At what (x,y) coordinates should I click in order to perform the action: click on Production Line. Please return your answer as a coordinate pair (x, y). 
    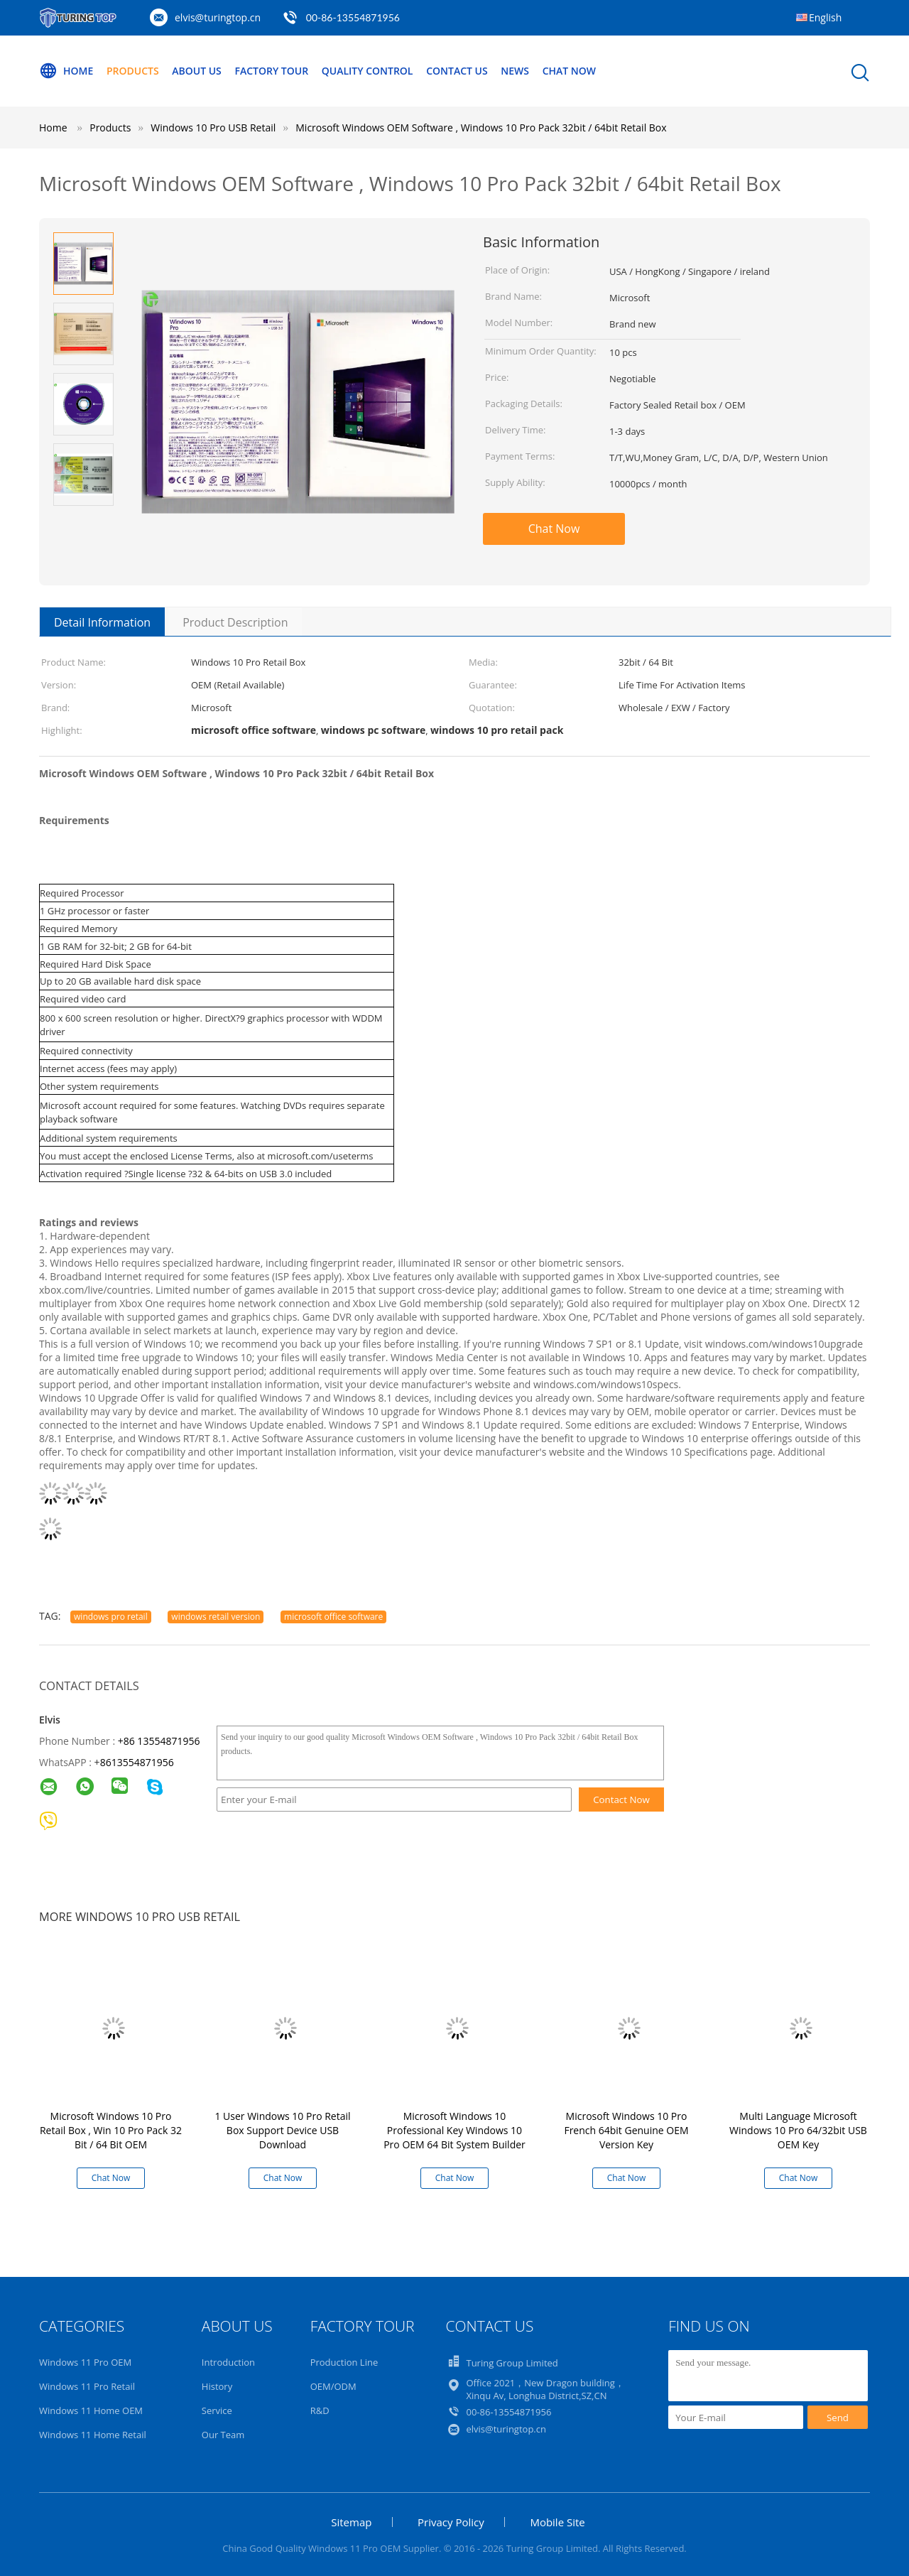
    Looking at the image, I should click on (344, 2362).